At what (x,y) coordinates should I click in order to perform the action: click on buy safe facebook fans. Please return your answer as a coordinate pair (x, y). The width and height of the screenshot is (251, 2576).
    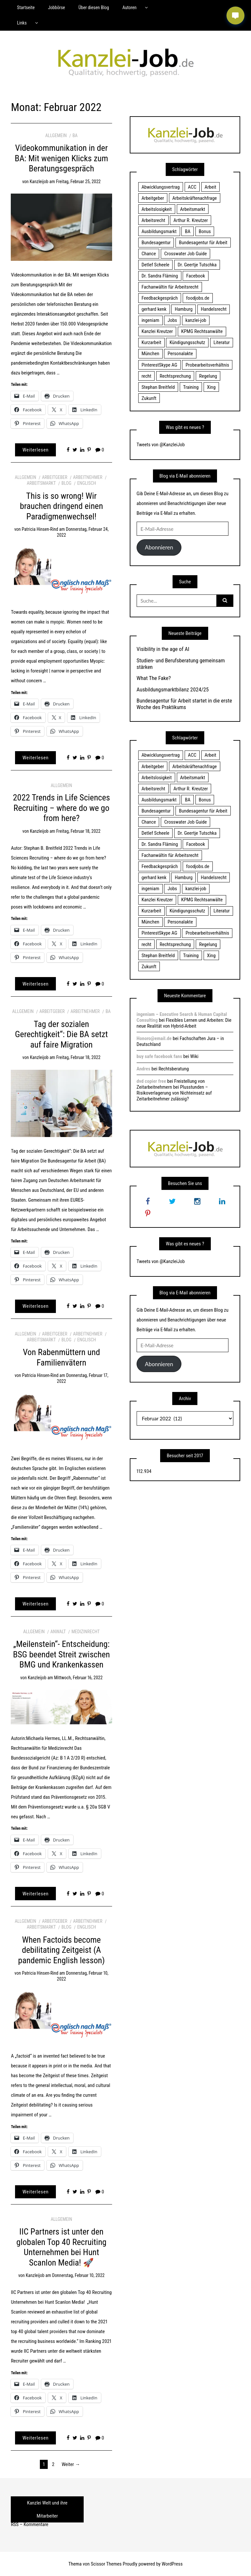
    Looking at the image, I should click on (159, 1056).